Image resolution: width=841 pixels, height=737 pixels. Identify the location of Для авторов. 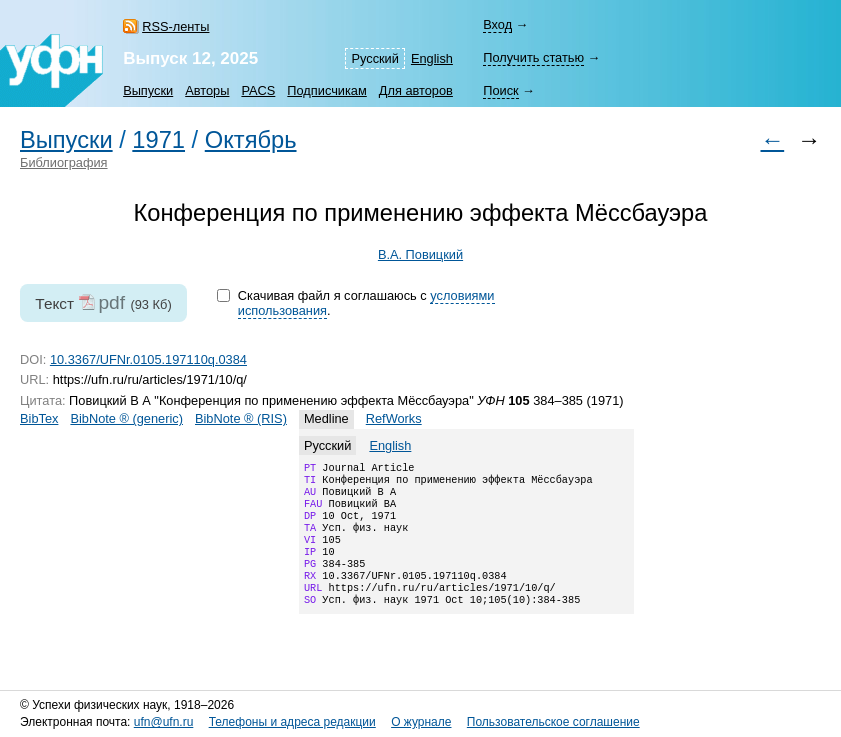
(416, 90).